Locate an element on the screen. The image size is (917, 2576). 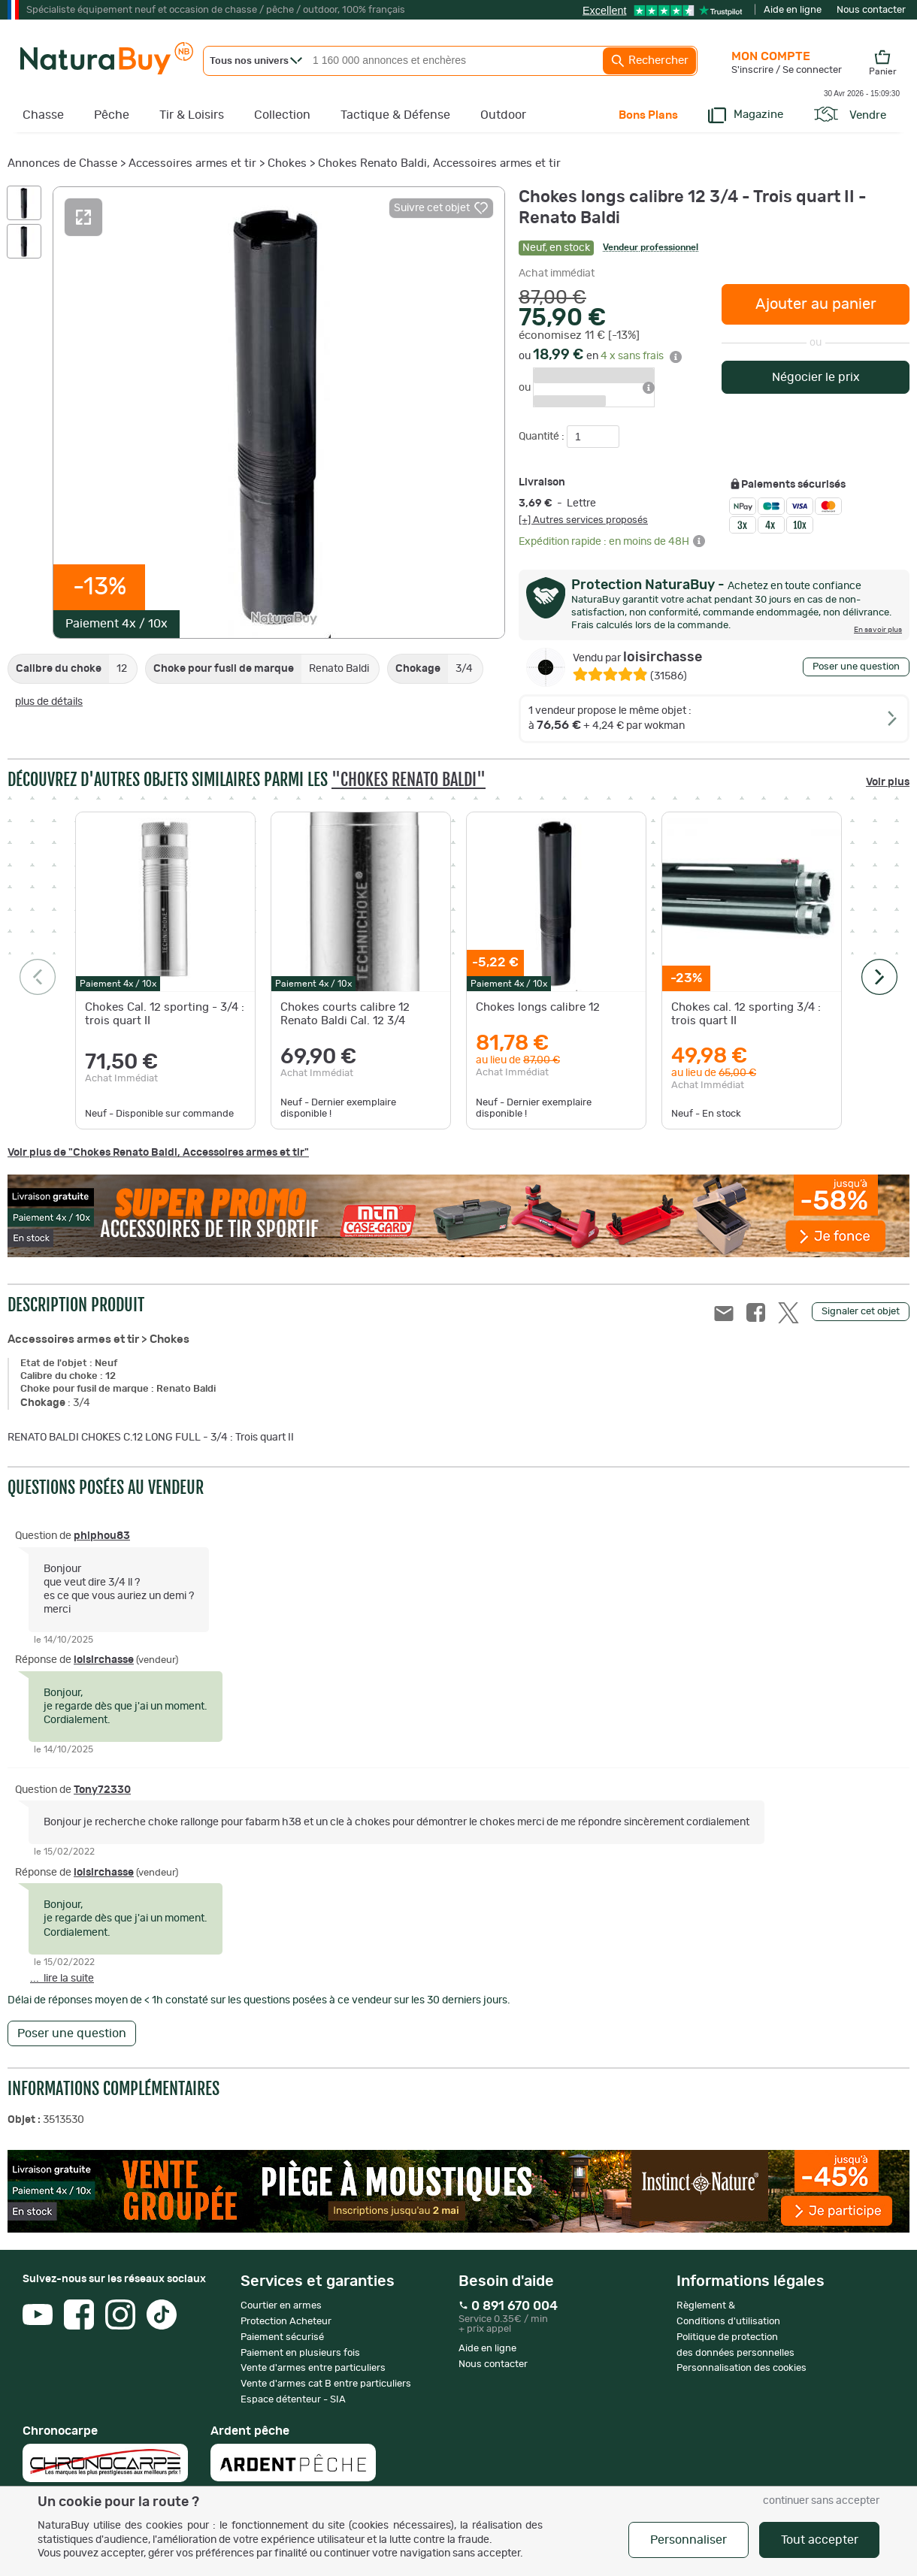
loisirchasse is located at coordinates (637, 657).